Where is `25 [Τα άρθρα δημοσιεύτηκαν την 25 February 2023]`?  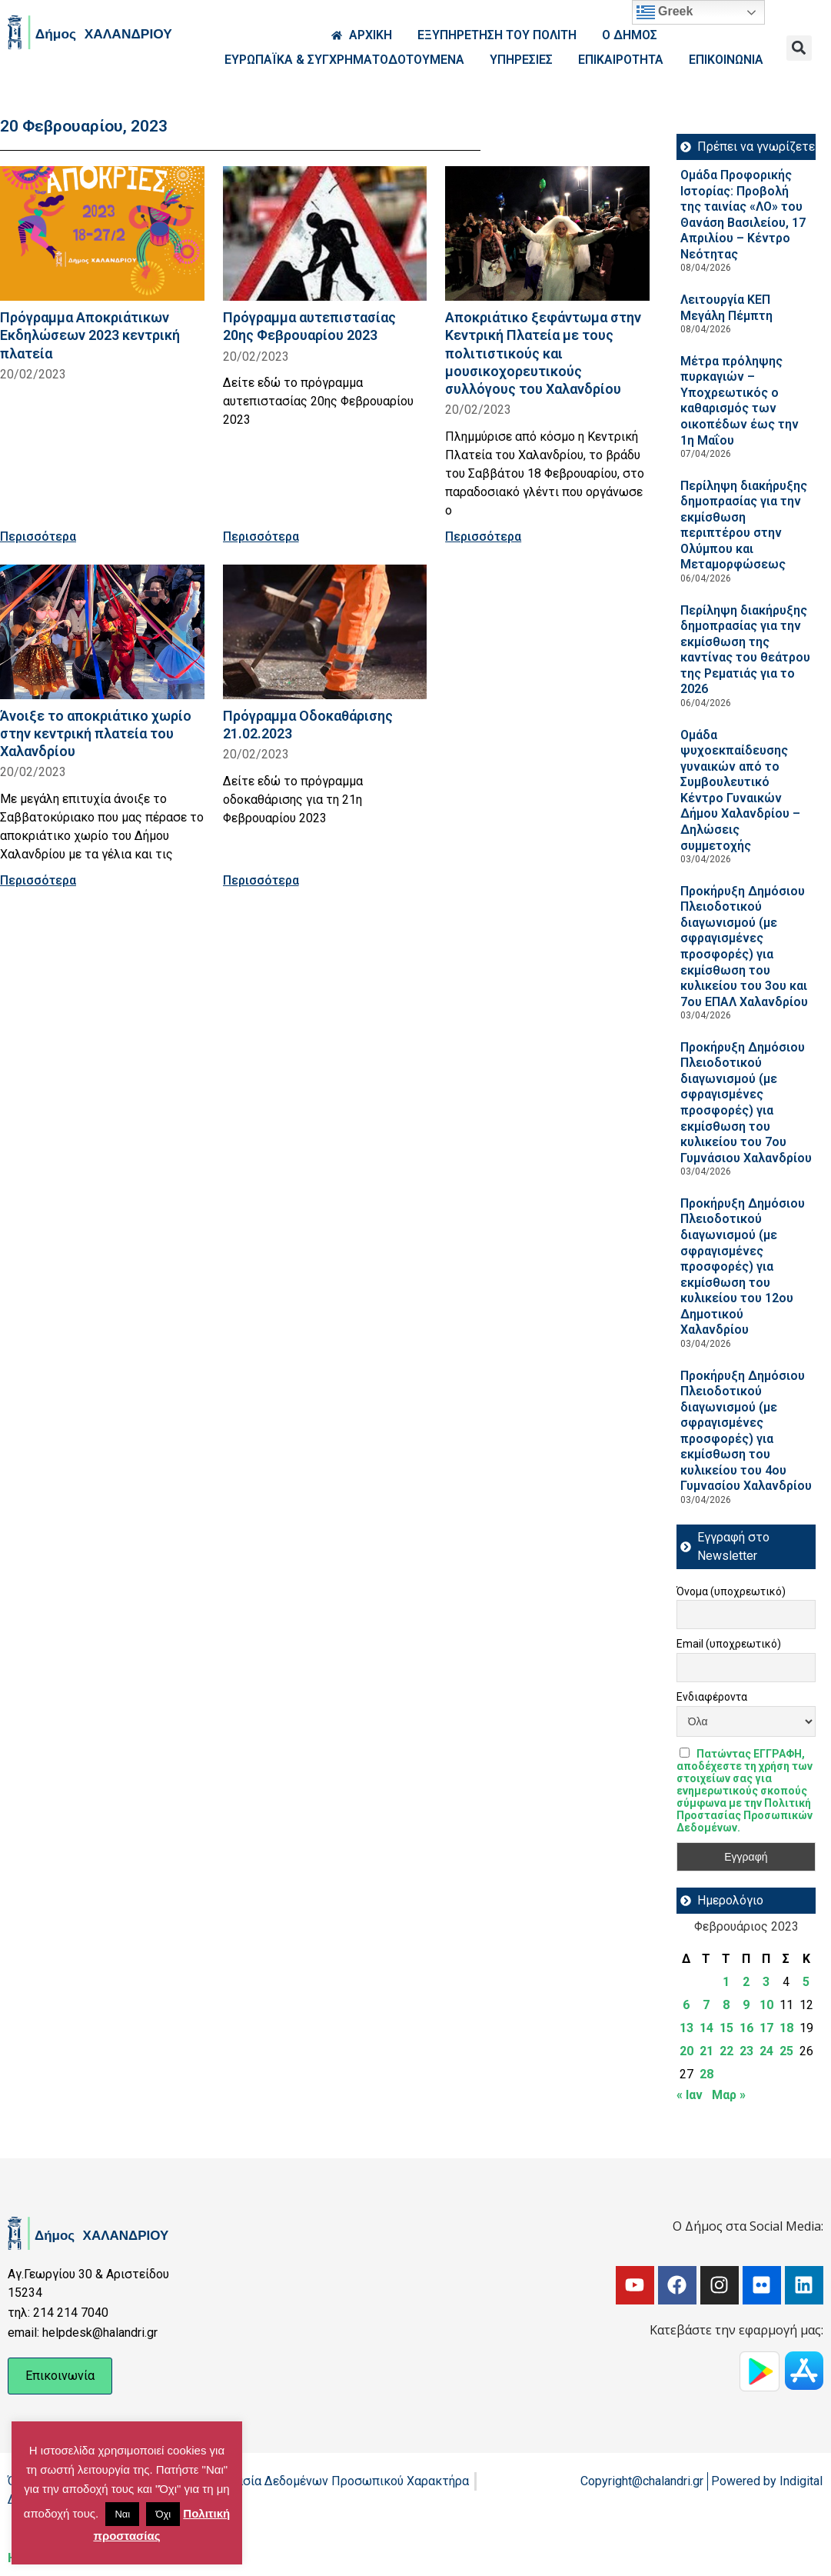 25 [Τα άρθρα δημοσιεύτηκαν την 25 February 2023] is located at coordinates (786, 2051).